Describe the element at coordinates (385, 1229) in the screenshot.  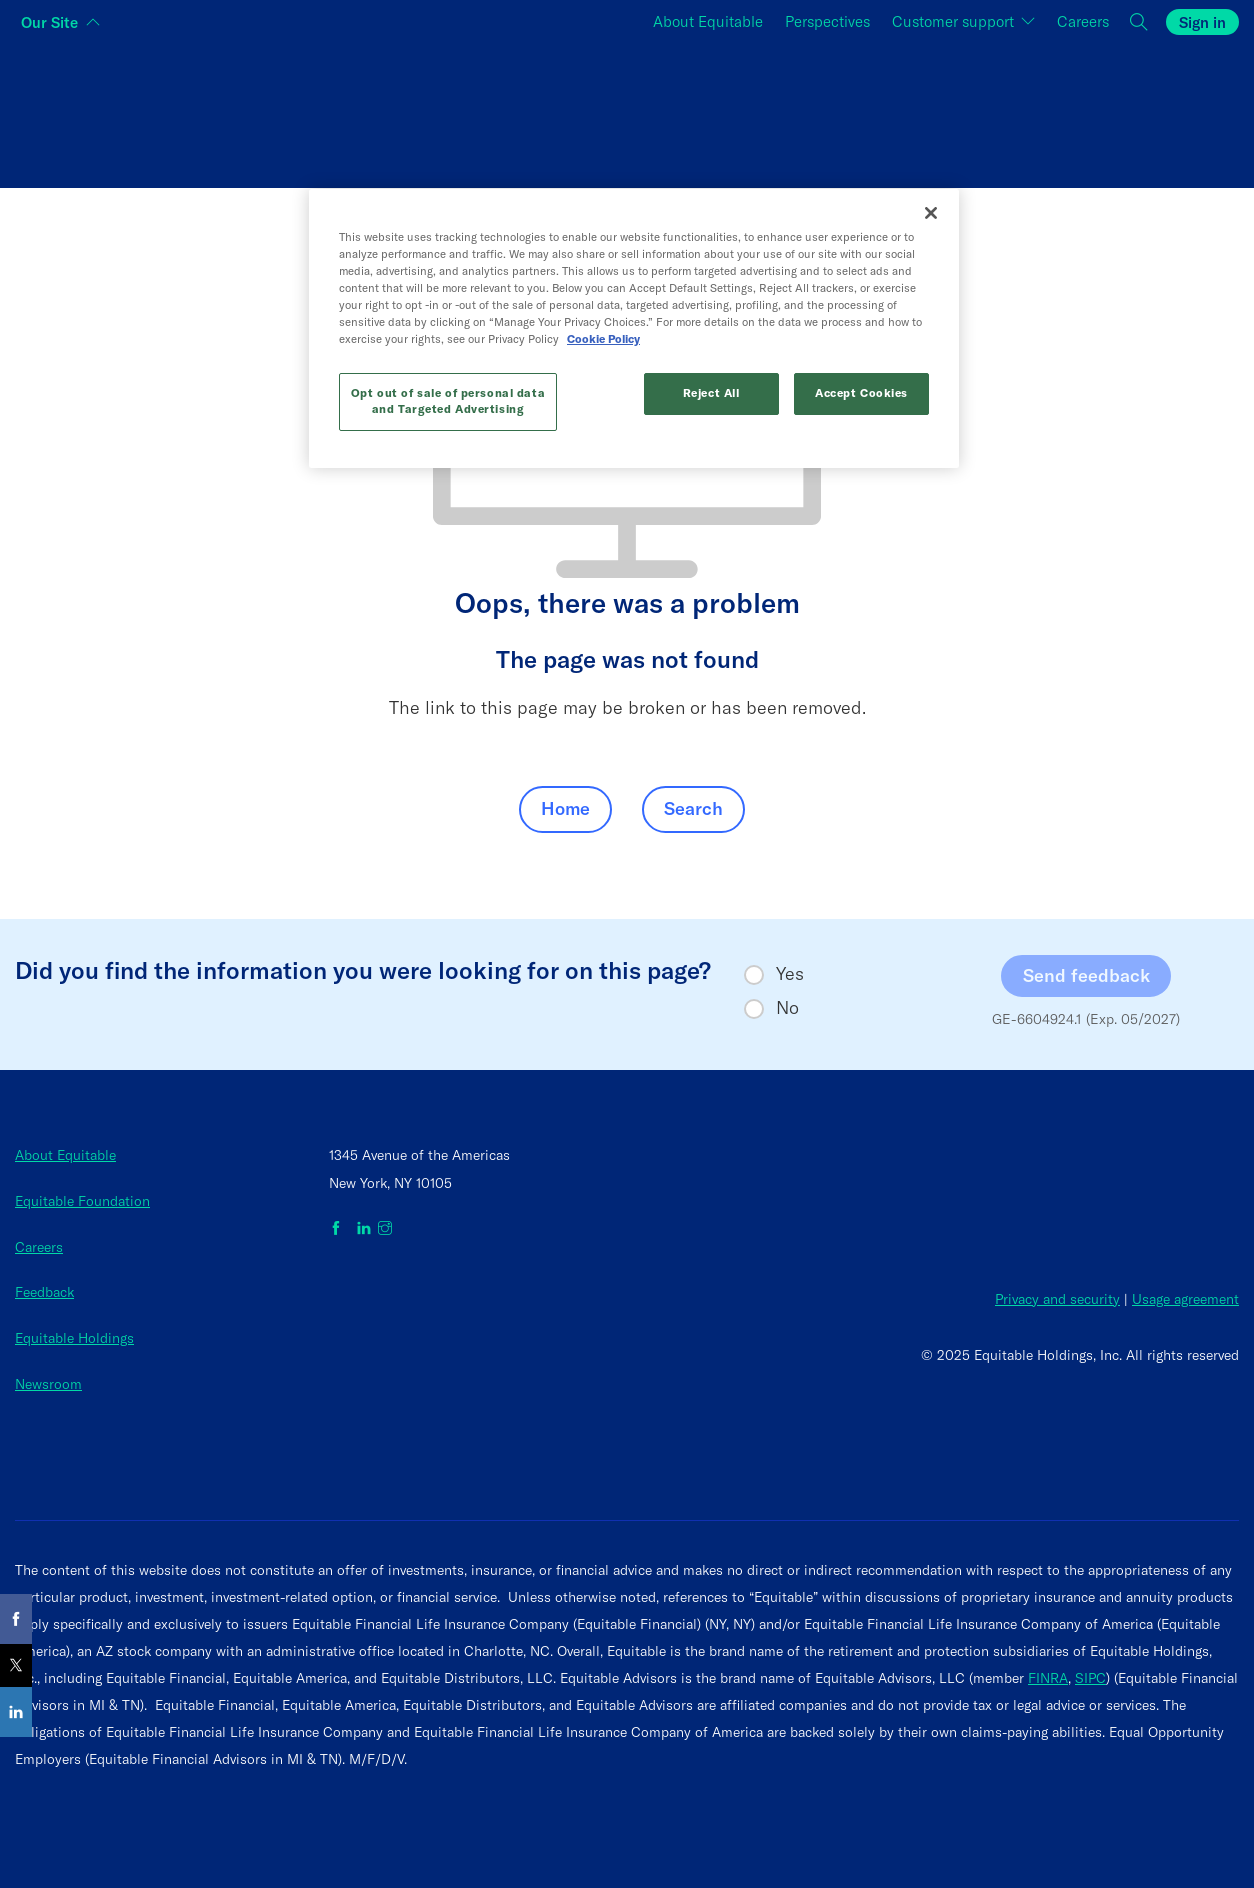
I see `[Equitable on Instagram]` at that location.